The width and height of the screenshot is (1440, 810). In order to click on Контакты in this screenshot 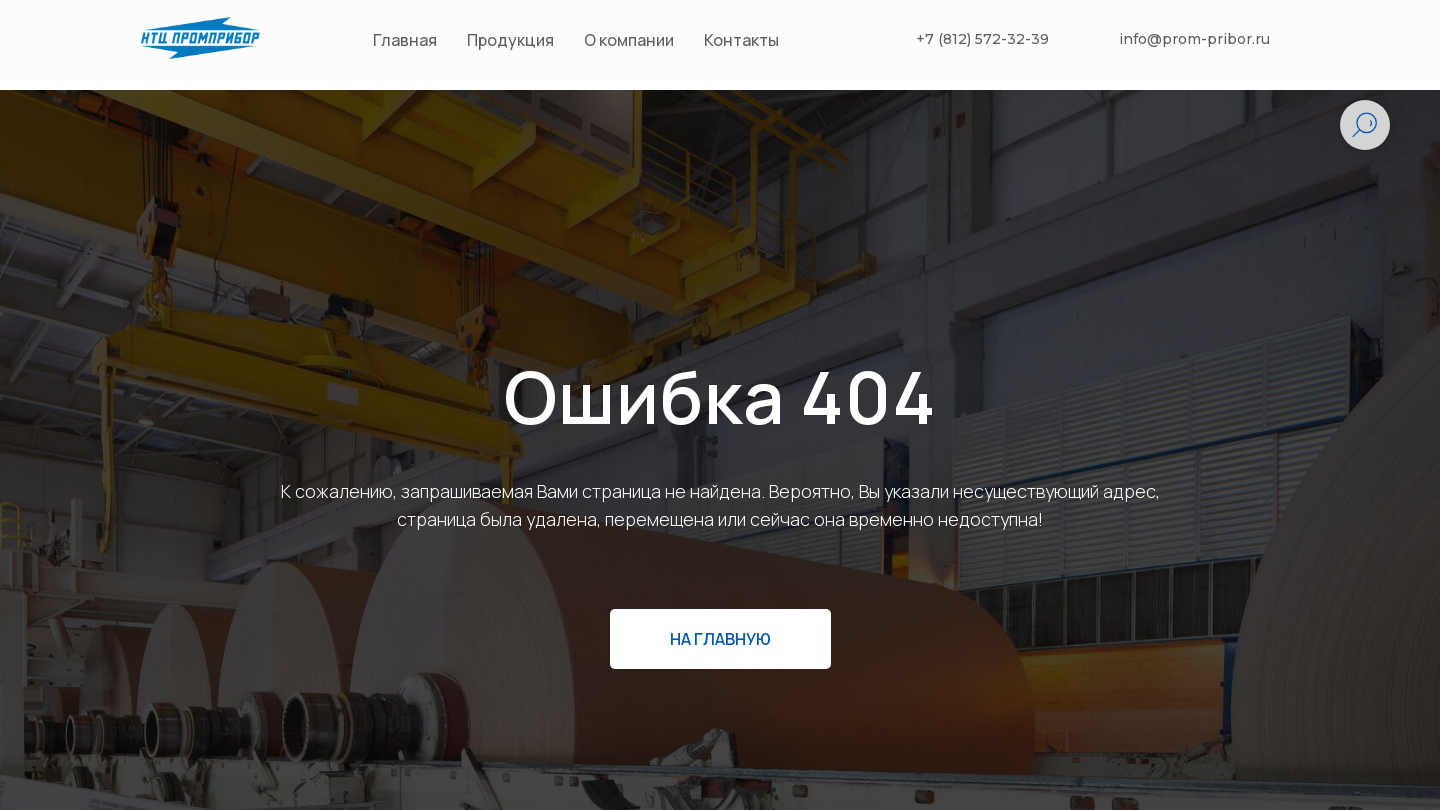, I will do `click(741, 40)`.